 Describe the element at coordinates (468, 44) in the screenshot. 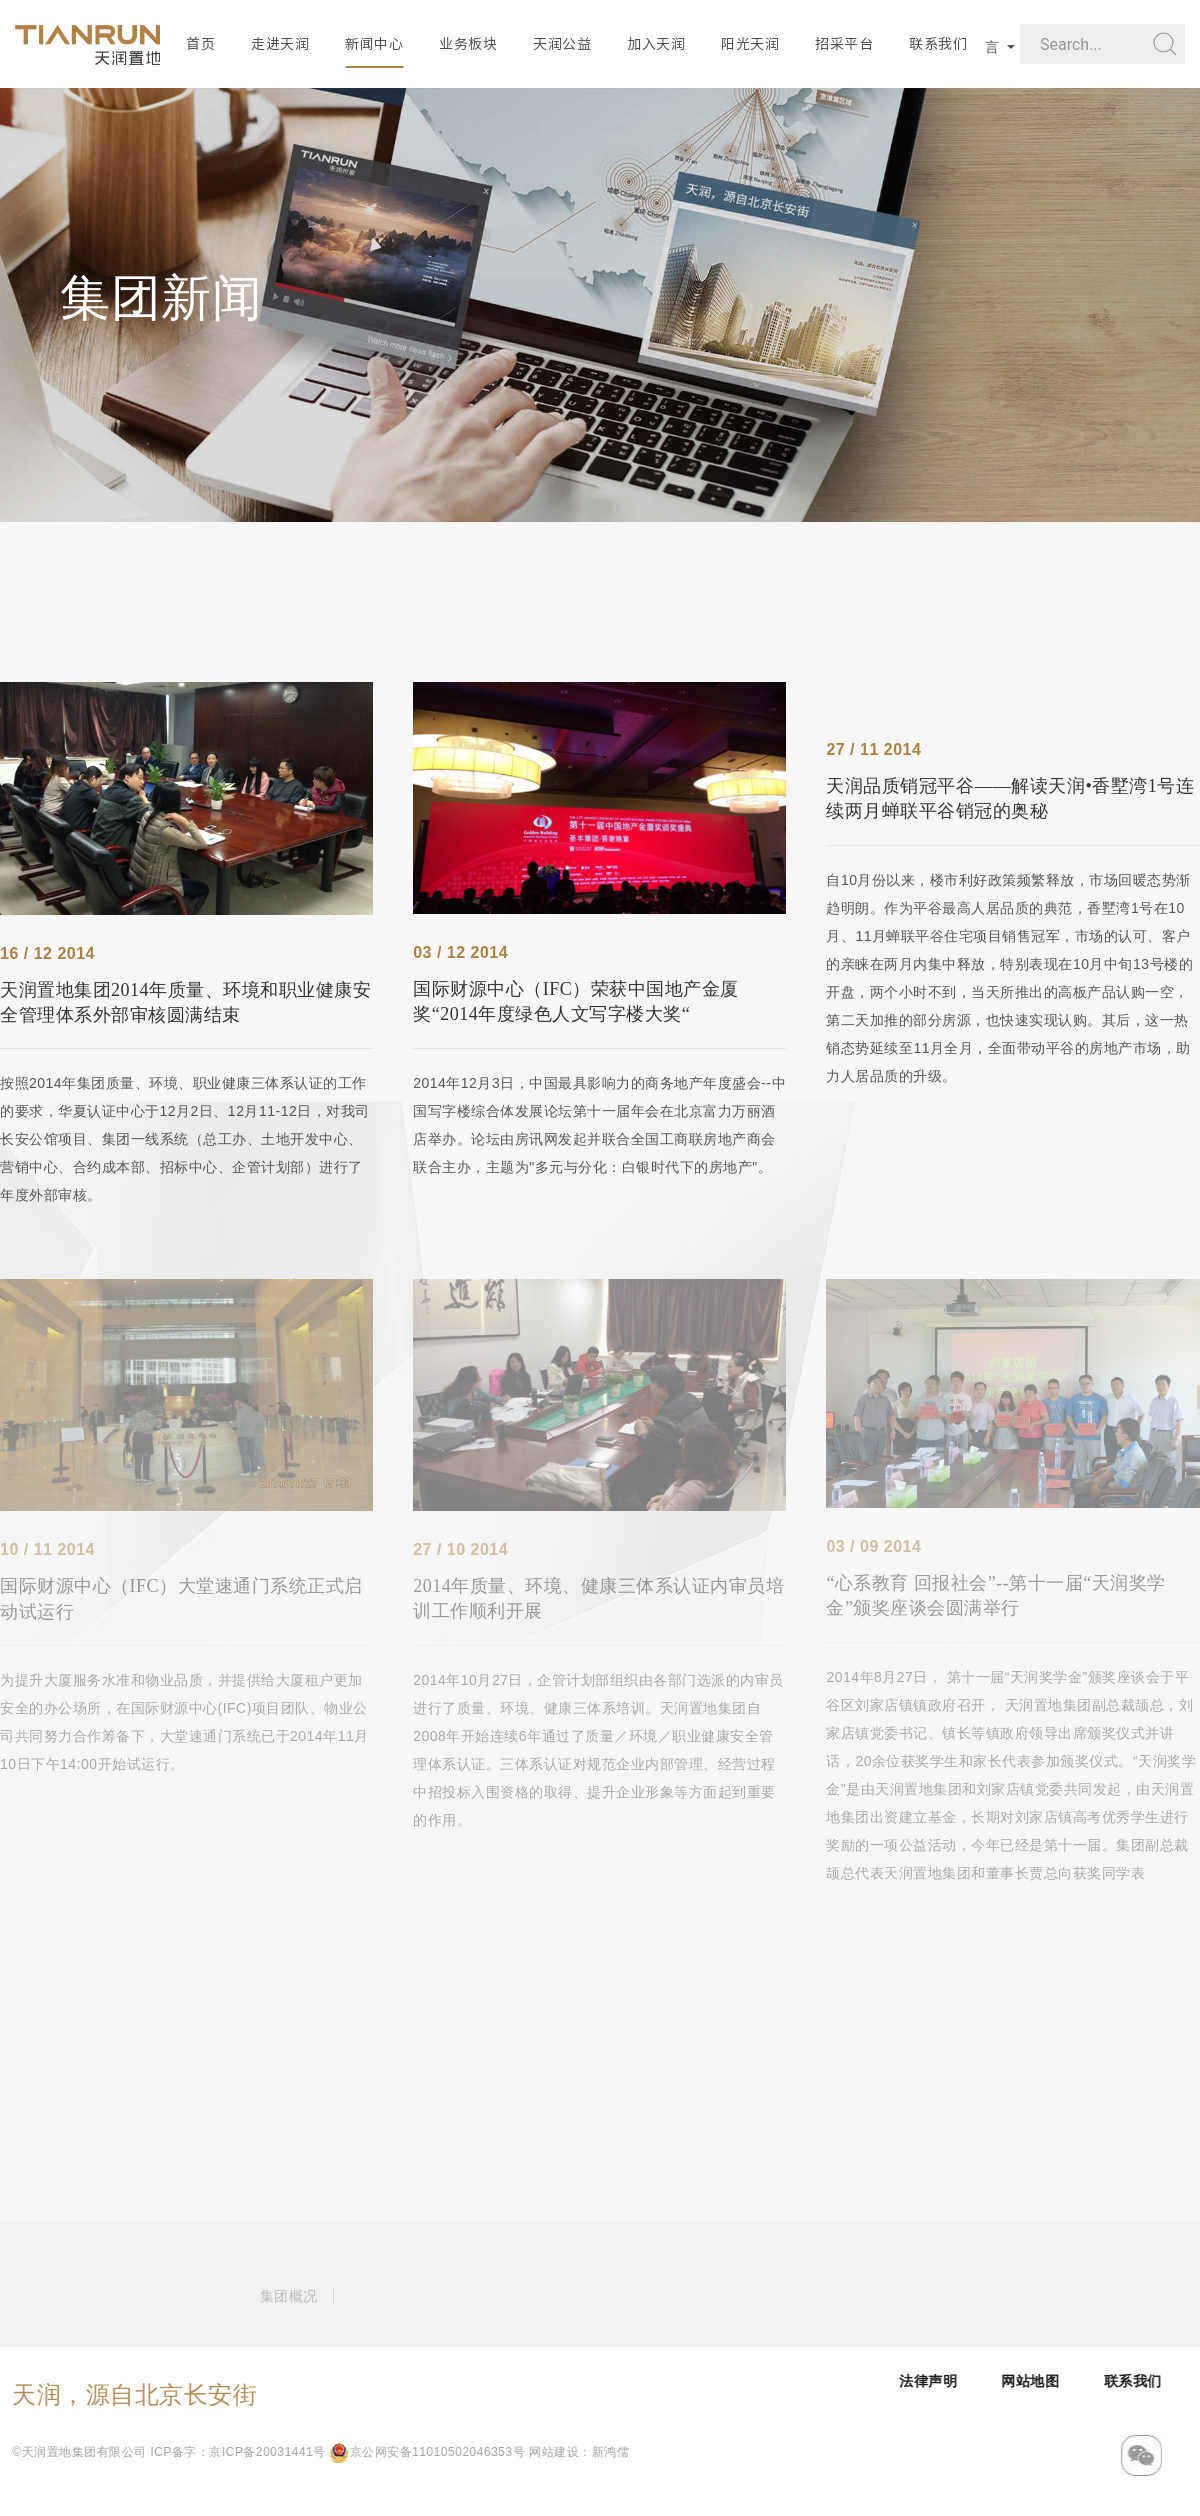

I see `业务板块` at that location.